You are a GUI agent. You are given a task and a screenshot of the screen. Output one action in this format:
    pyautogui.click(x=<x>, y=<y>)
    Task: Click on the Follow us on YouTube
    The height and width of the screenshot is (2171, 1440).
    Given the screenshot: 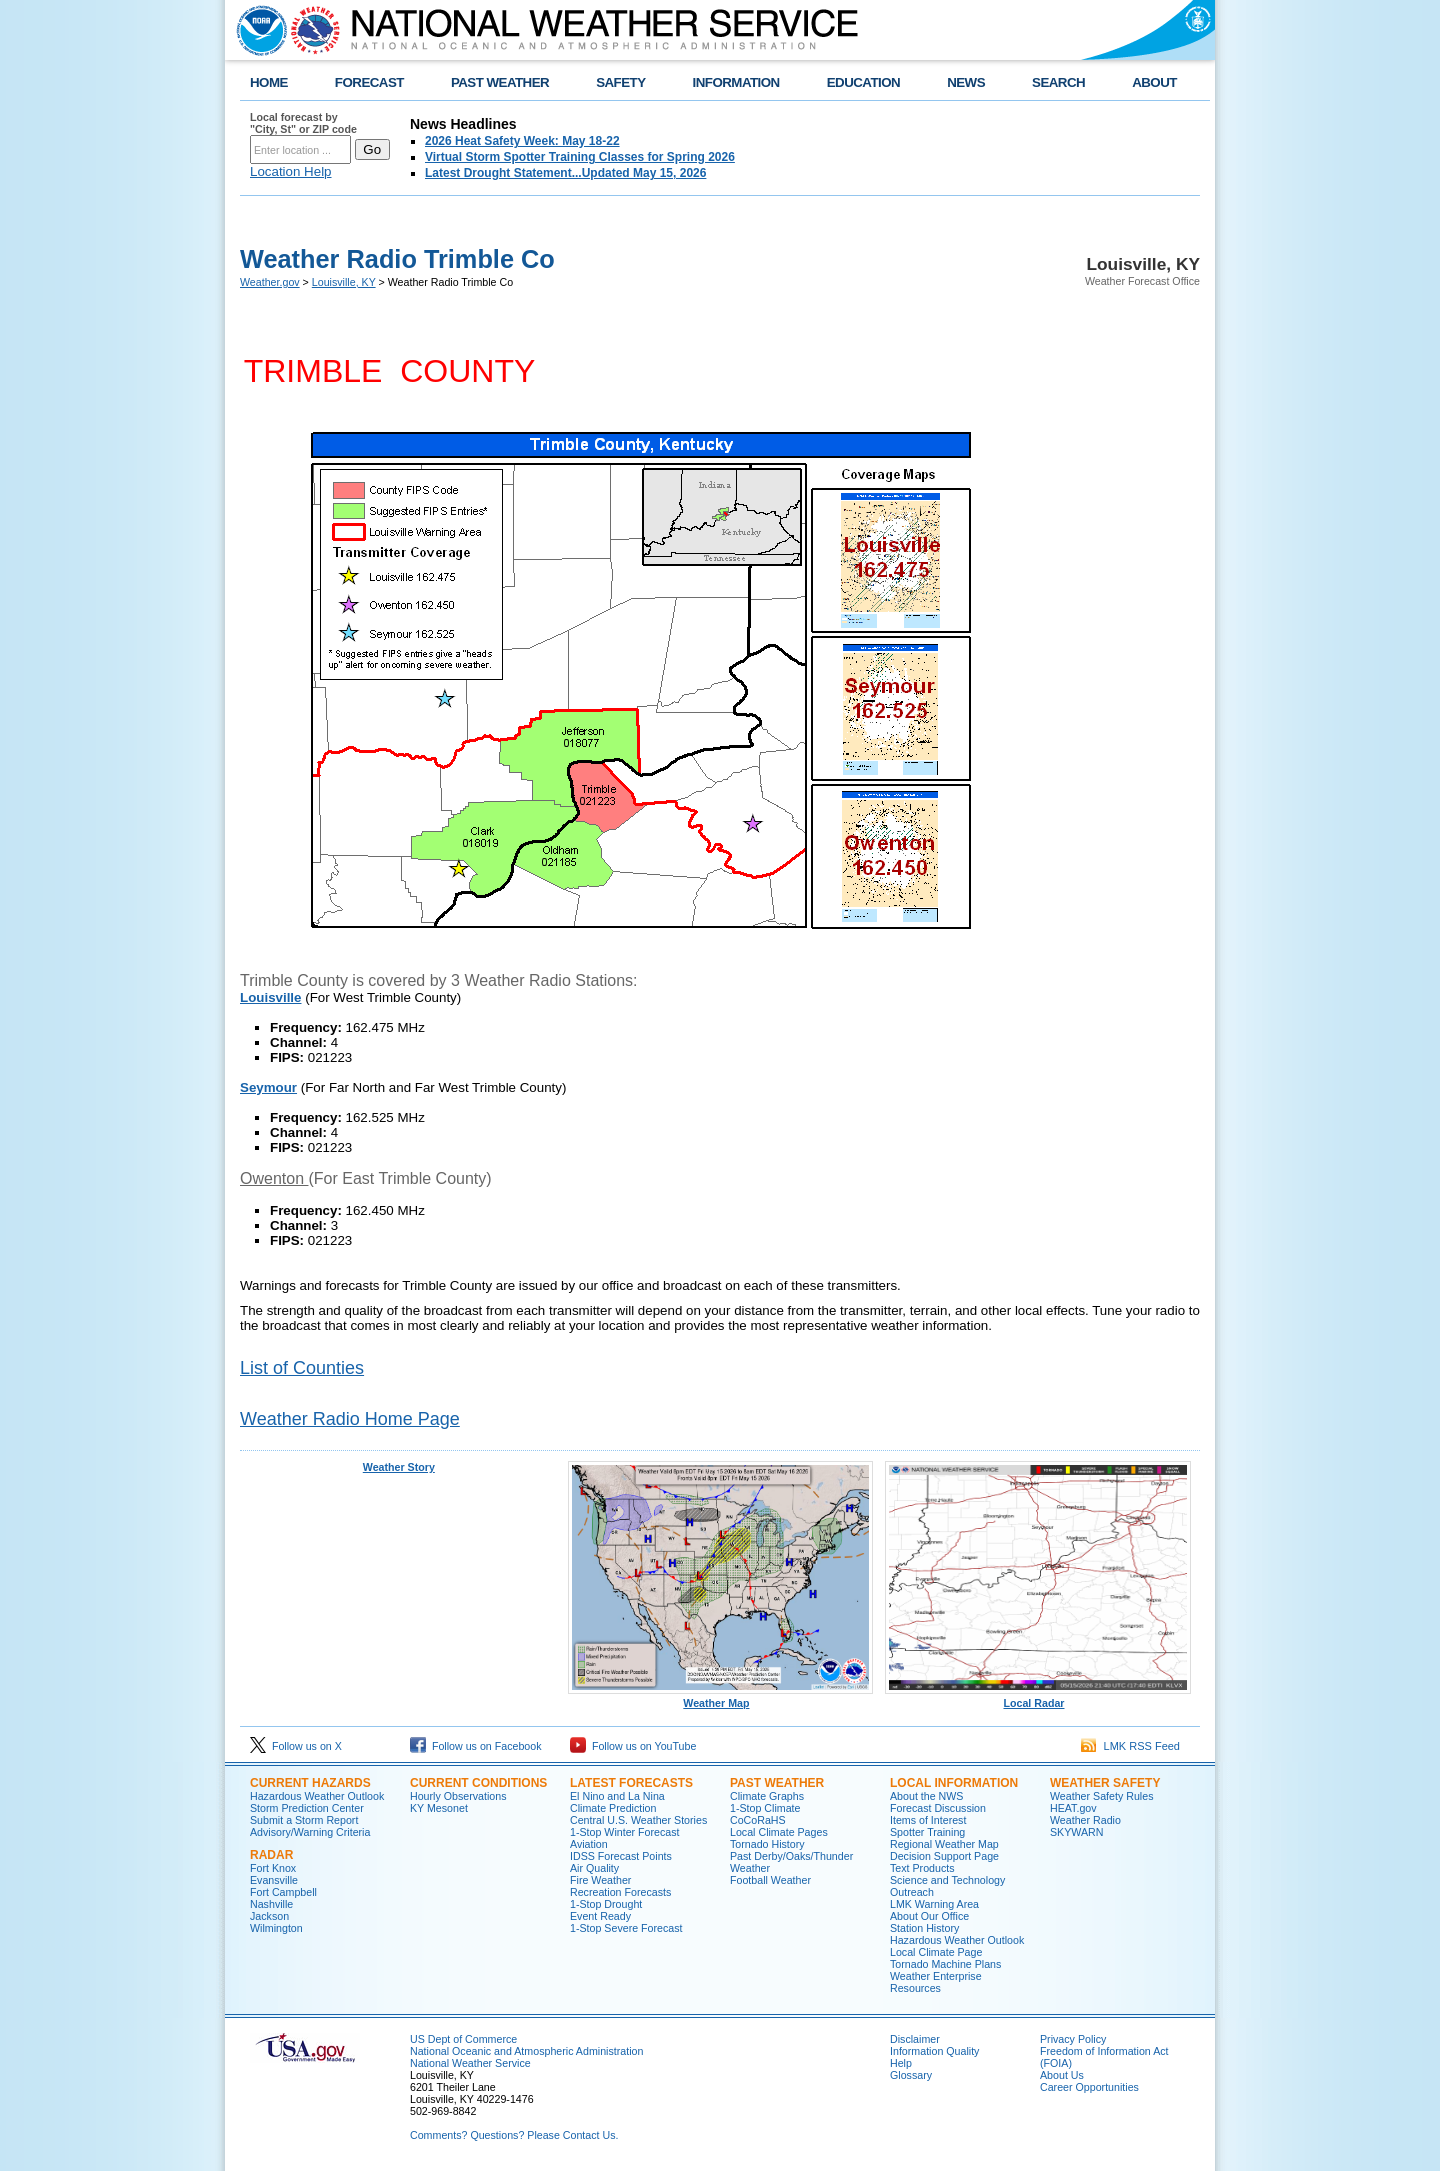 What is the action you would take?
    pyautogui.click(x=633, y=1746)
    